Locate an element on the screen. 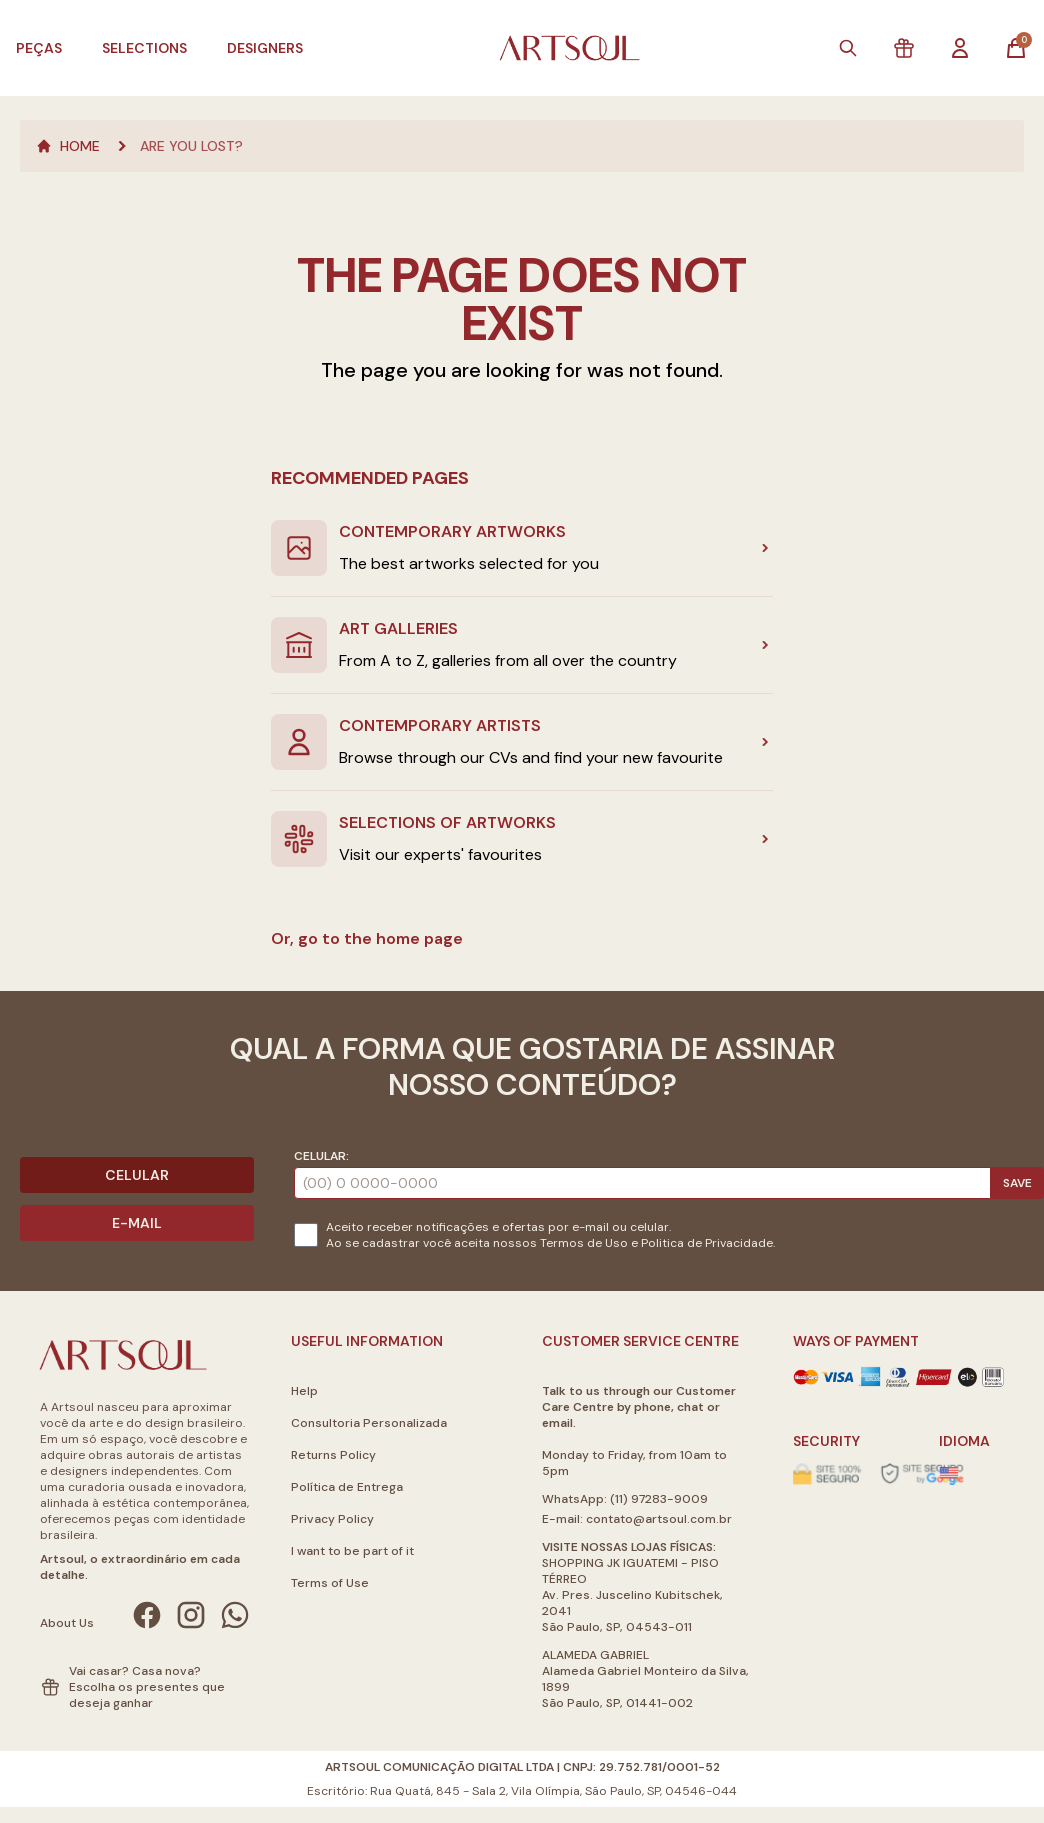  Help is located at coordinates (304, 1391).